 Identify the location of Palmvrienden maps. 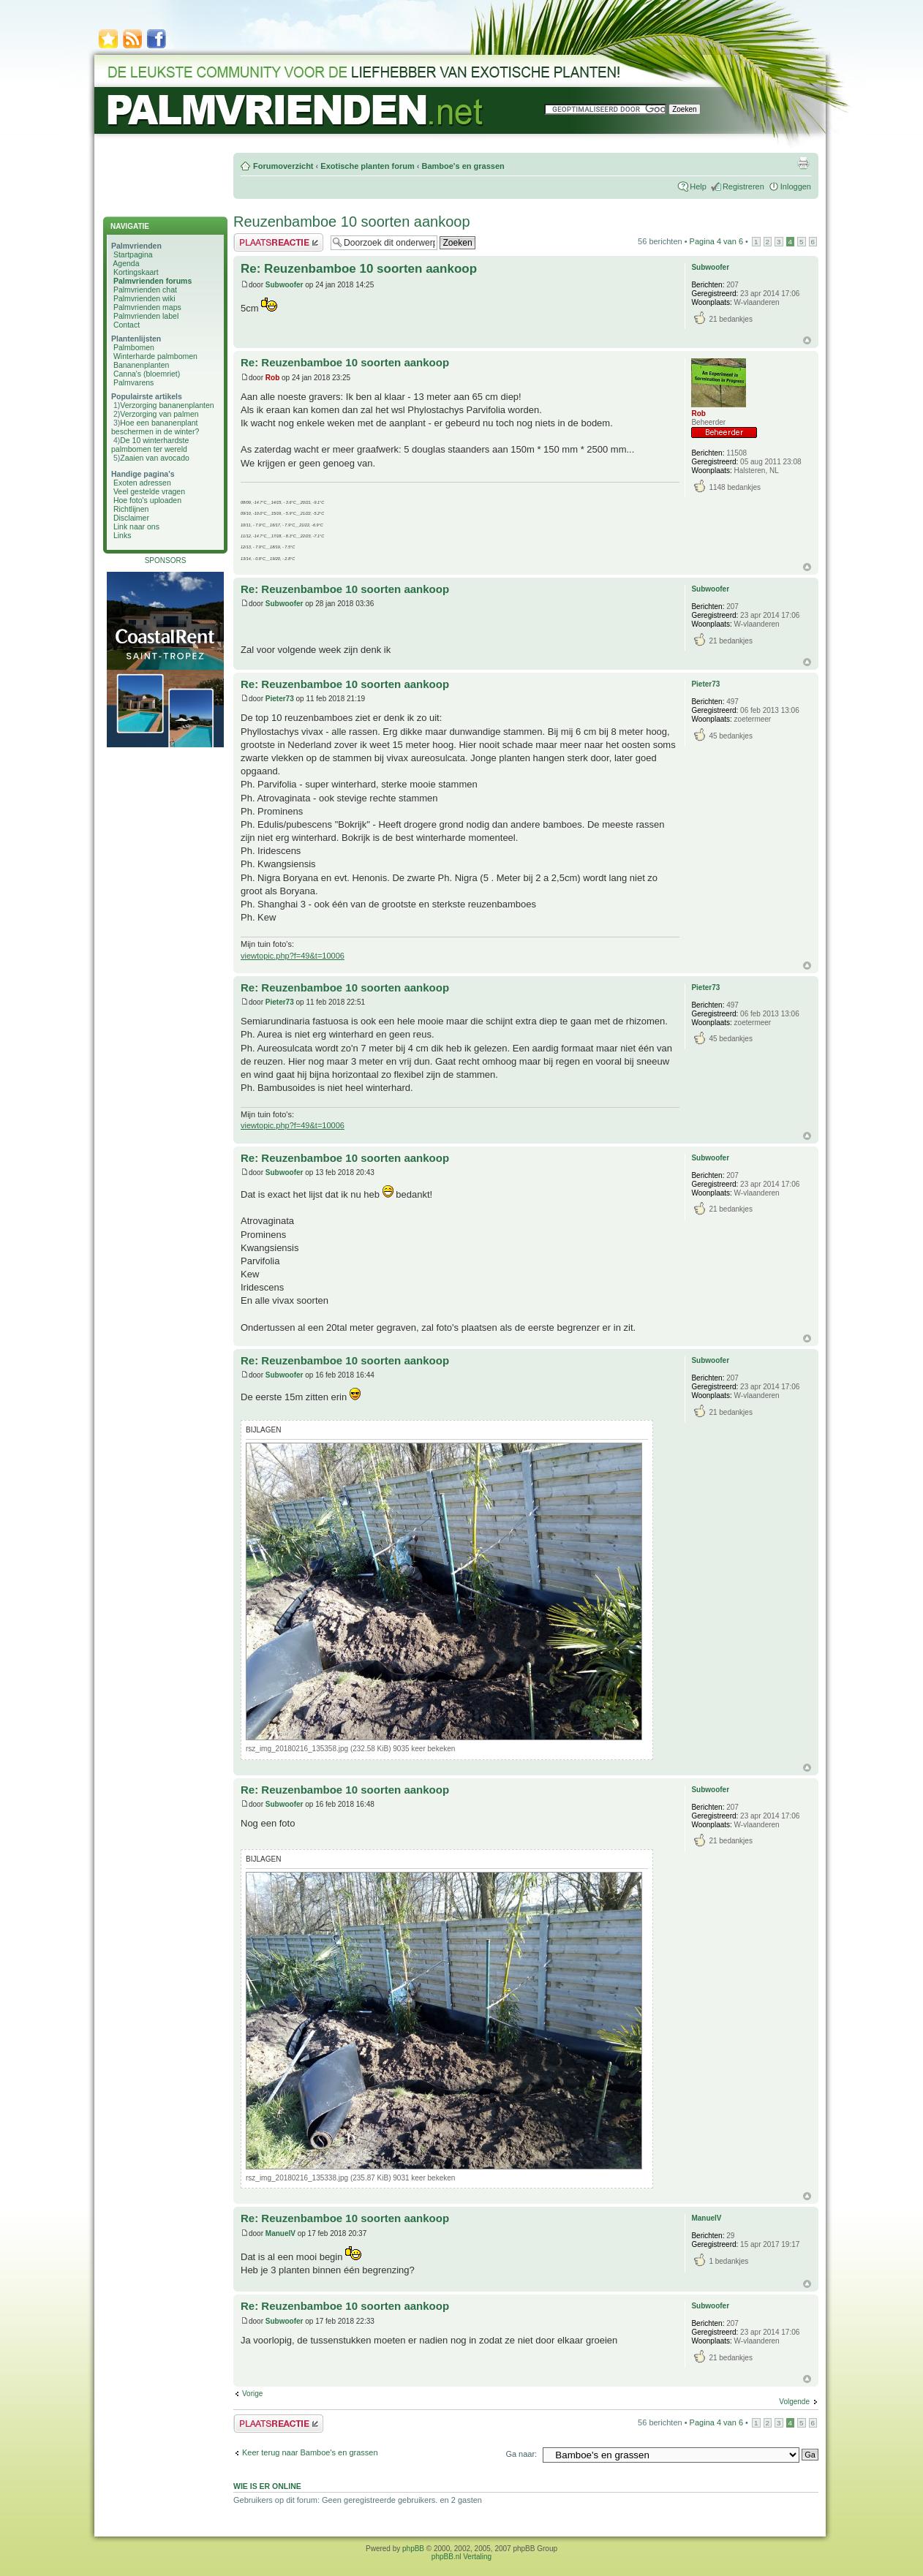
(147, 307).